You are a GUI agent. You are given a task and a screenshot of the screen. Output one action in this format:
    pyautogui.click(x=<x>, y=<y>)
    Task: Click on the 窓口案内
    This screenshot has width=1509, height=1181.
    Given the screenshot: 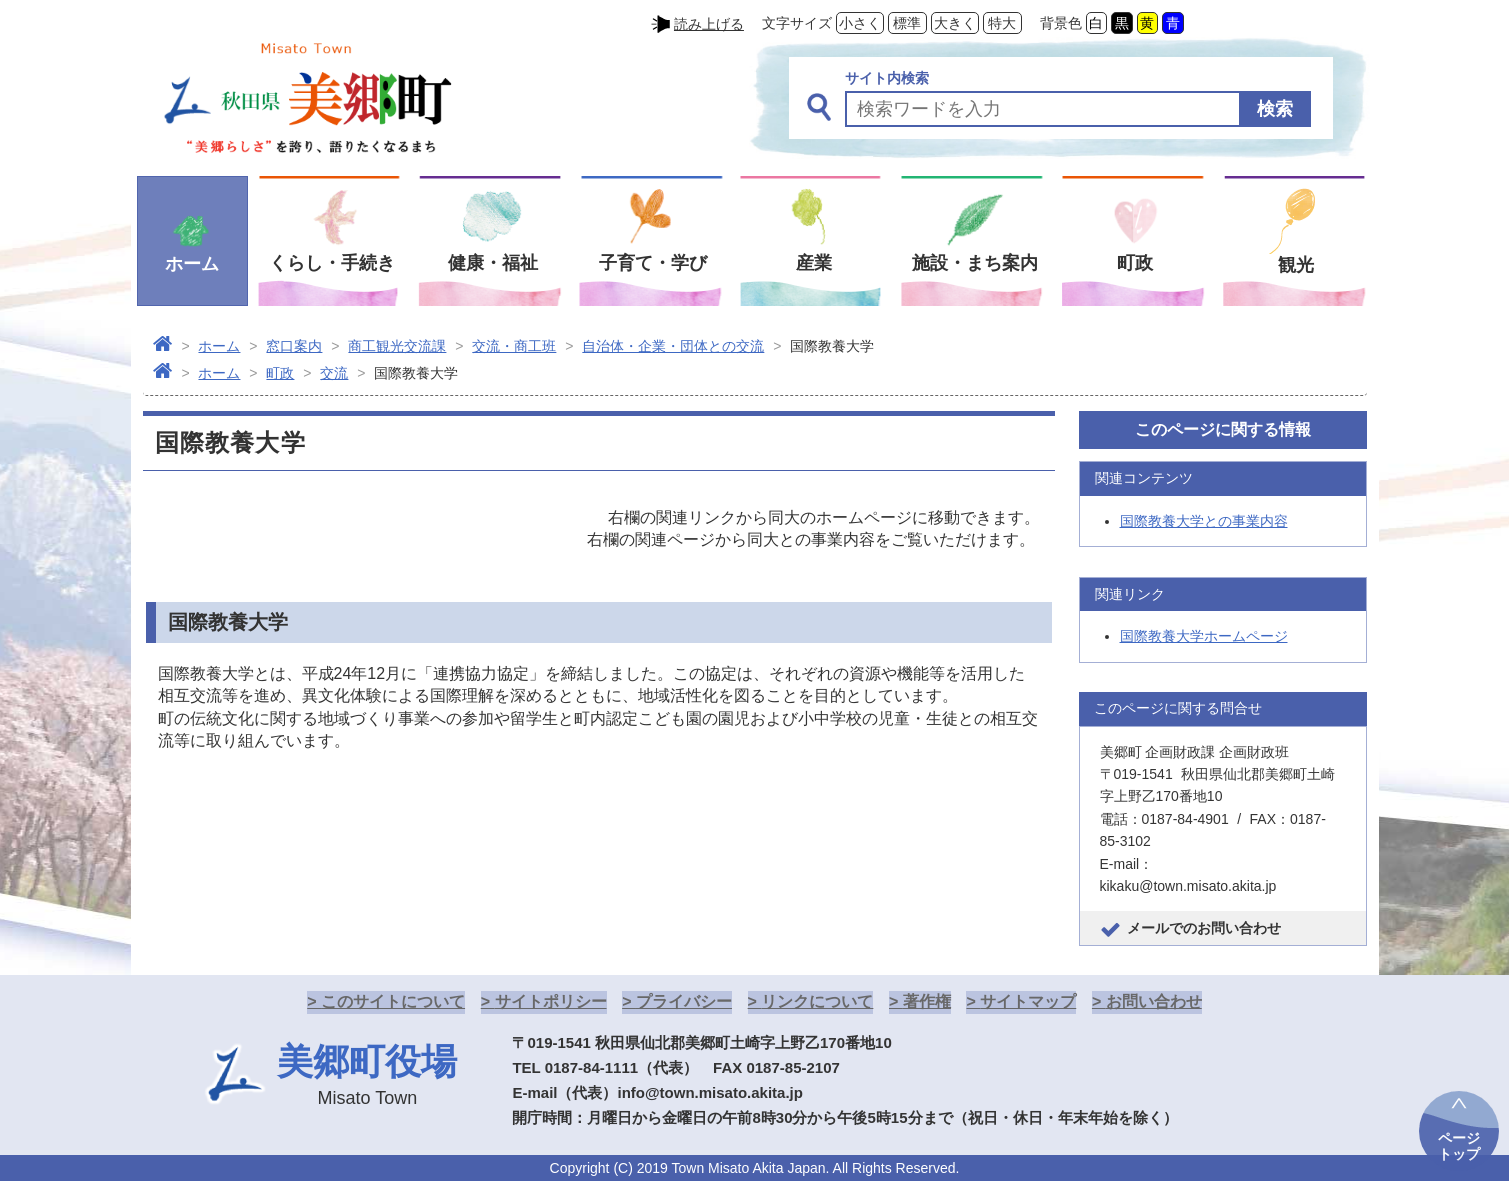 What is the action you would take?
    pyautogui.click(x=294, y=346)
    